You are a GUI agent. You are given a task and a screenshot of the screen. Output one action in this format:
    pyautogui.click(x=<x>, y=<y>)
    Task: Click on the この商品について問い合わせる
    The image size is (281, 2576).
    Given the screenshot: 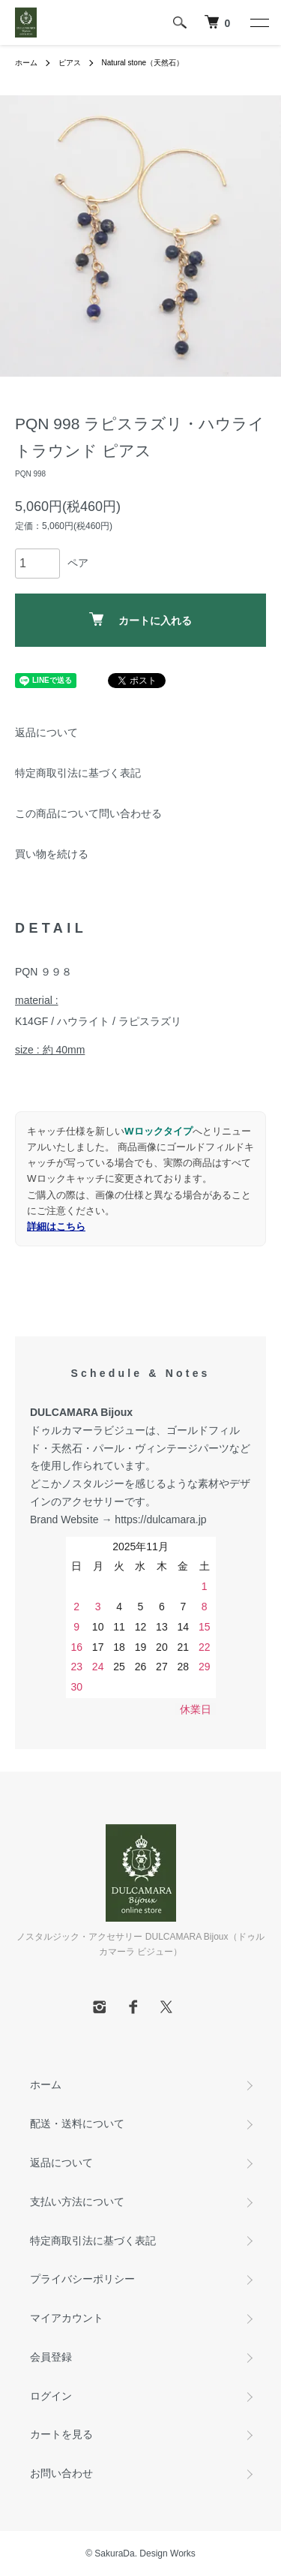 What is the action you would take?
    pyautogui.click(x=88, y=813)
    